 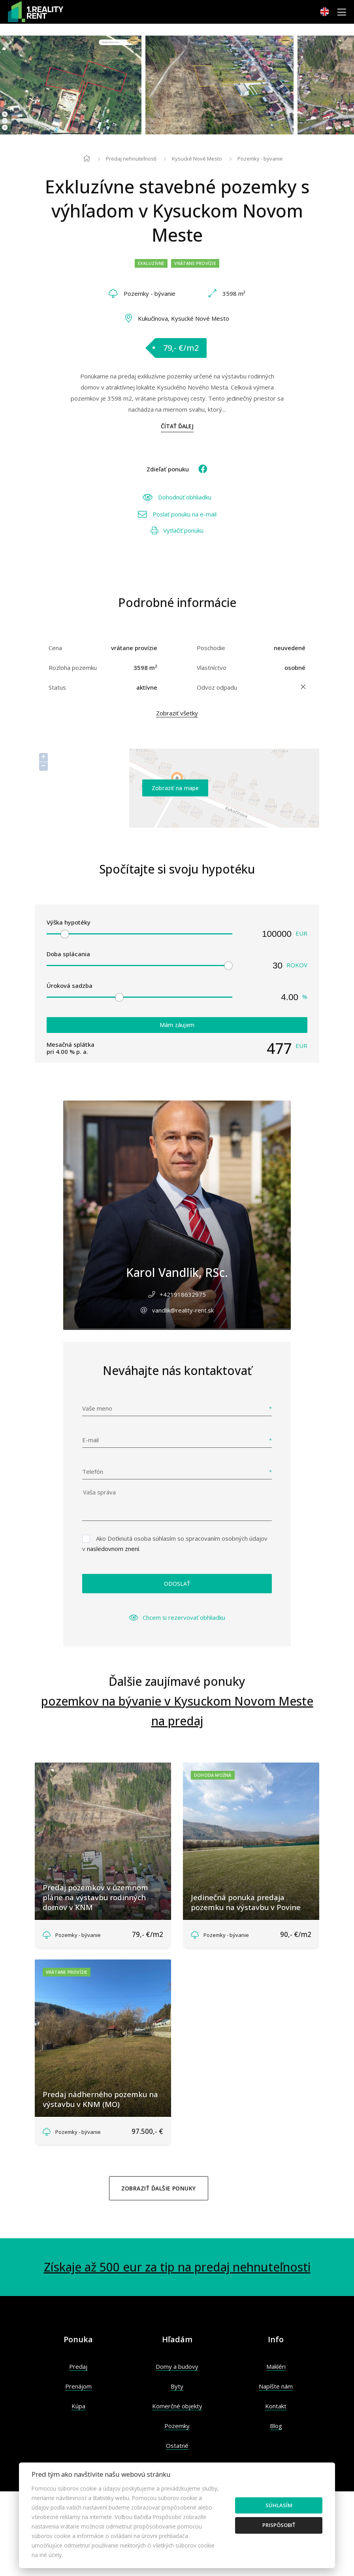 I want to click on Dohodnúť obhliadku, so click(x=177, y=497).